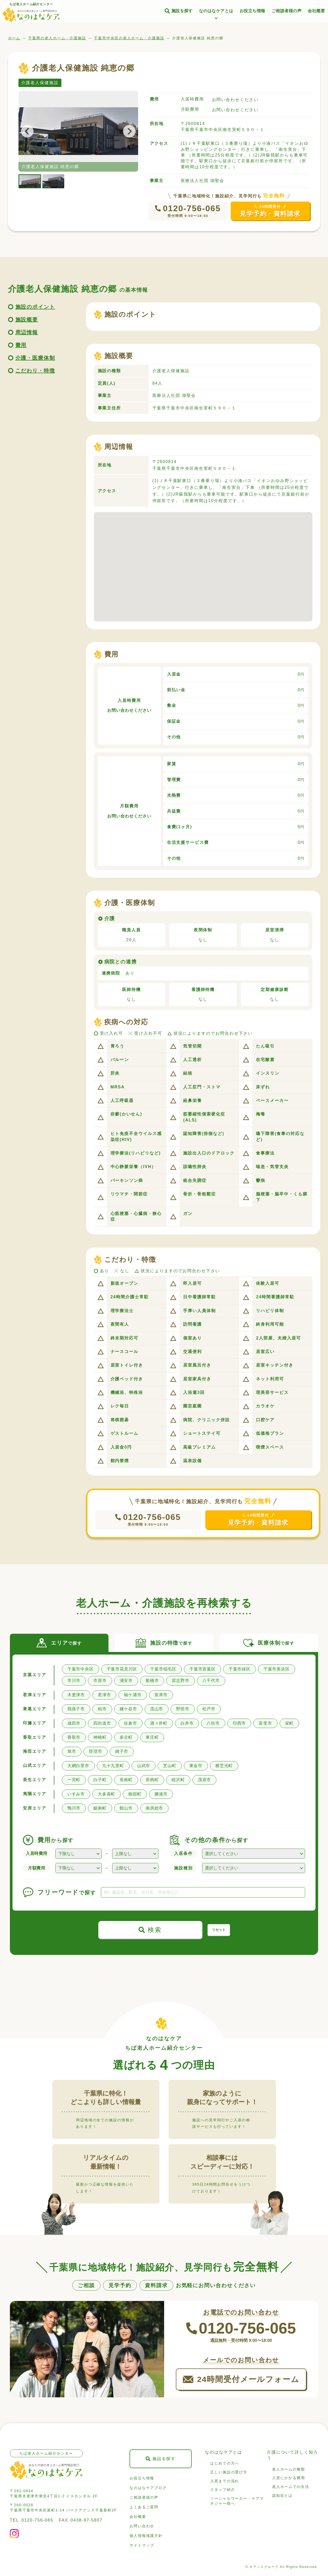  I want to click on 老人ホームでの生活, so click(290, 2487).